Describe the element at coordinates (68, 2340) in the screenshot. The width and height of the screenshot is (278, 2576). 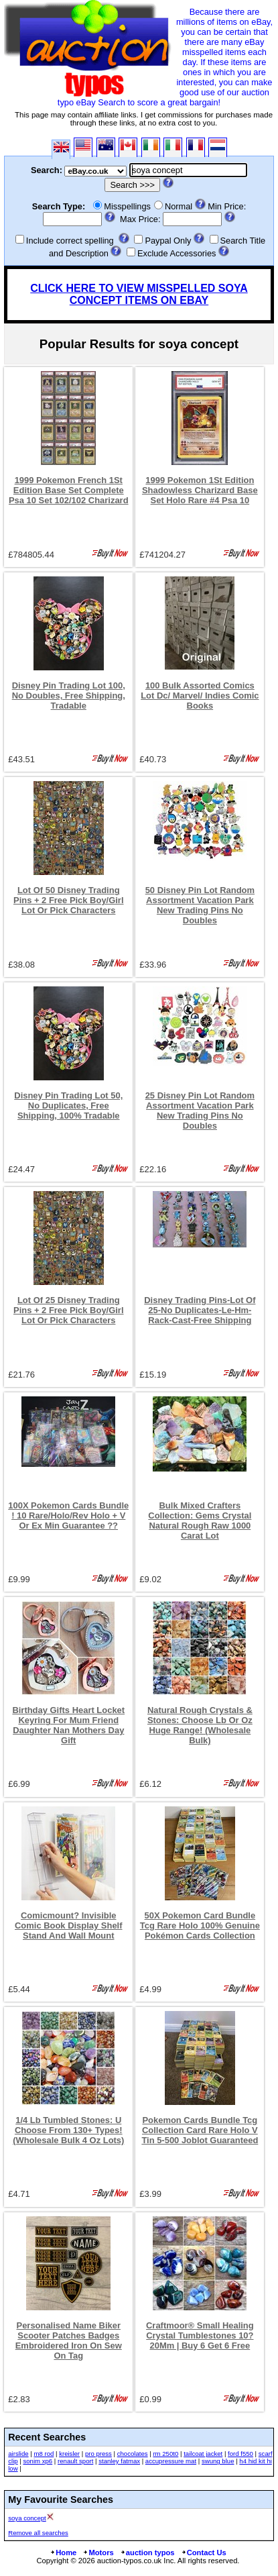
I see `Personalised Name Biker Scooter Patches Badges Embroidered Iron On Sew On Tag` at that location.